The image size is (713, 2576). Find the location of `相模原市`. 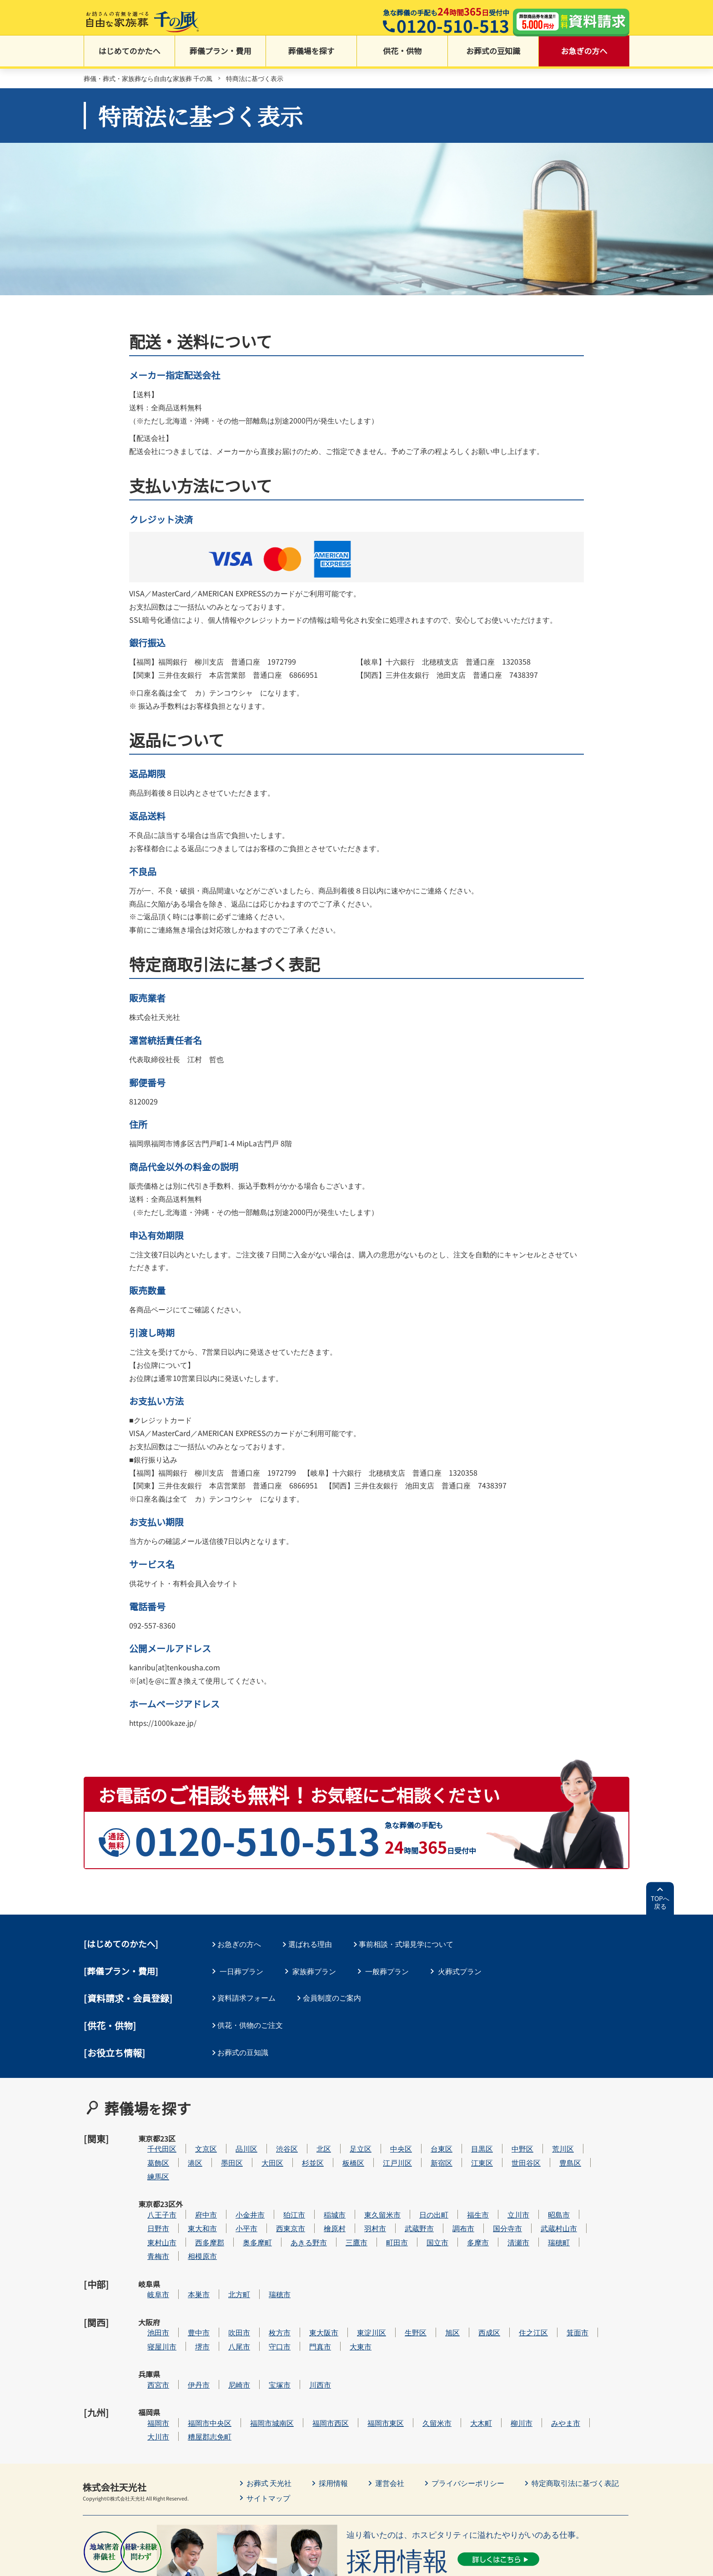

相模原市 is located at coordinates (229, 2231).